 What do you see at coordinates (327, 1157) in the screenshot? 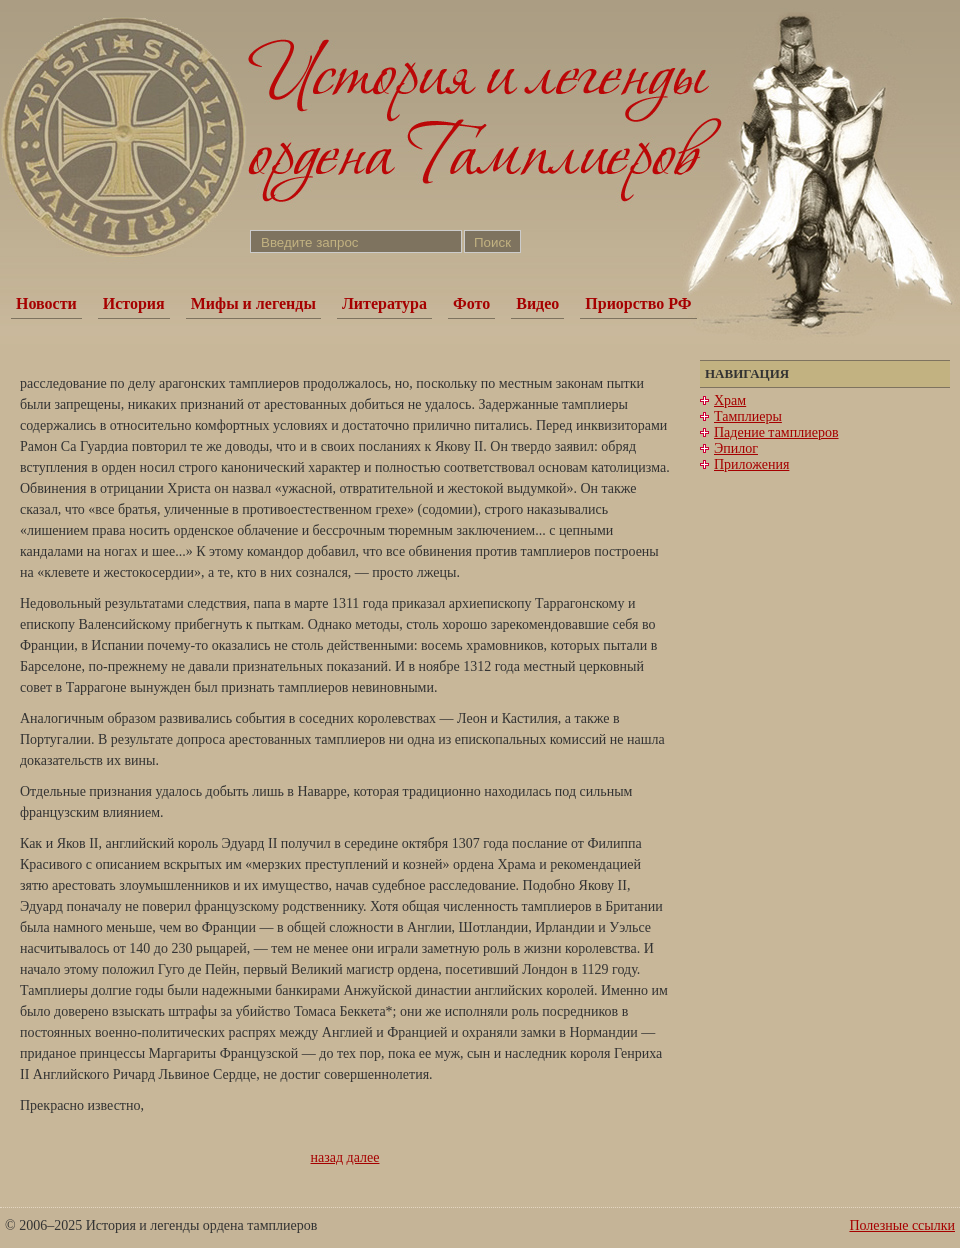
I see `назад` at bounding box center [327, 1157].